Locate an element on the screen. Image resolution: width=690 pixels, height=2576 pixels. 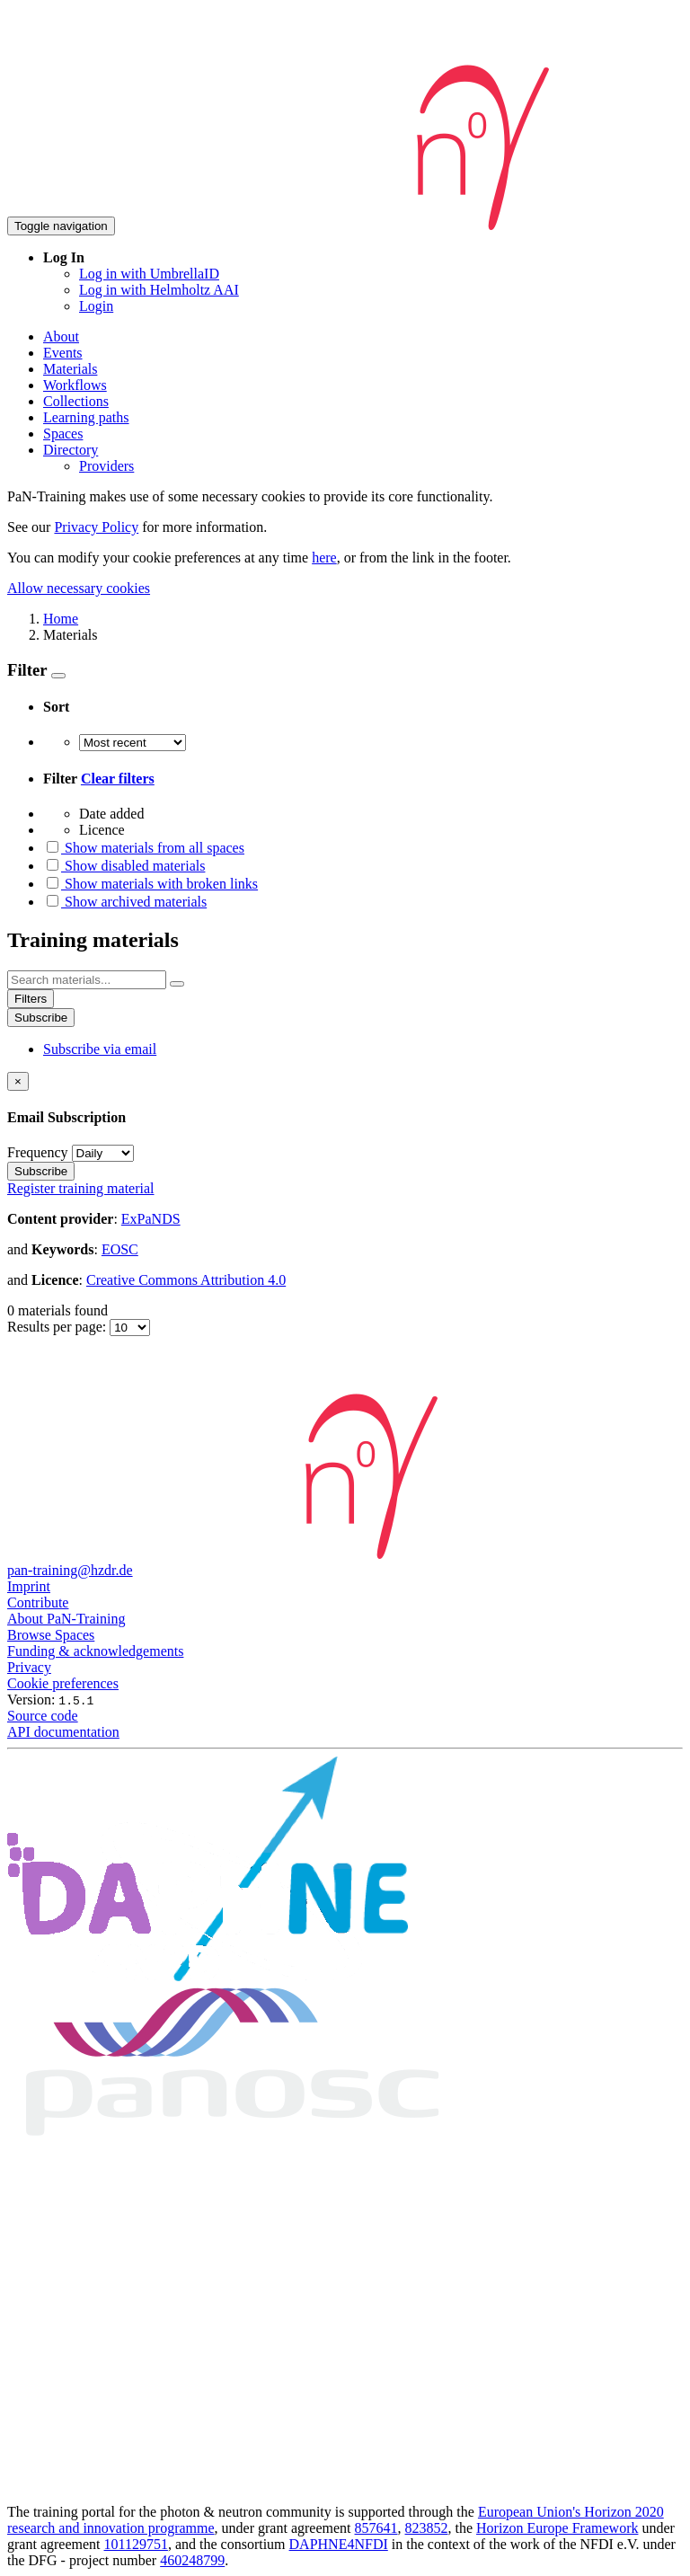
pan-training@hzdr.de is located at coordinates (70, 1570).